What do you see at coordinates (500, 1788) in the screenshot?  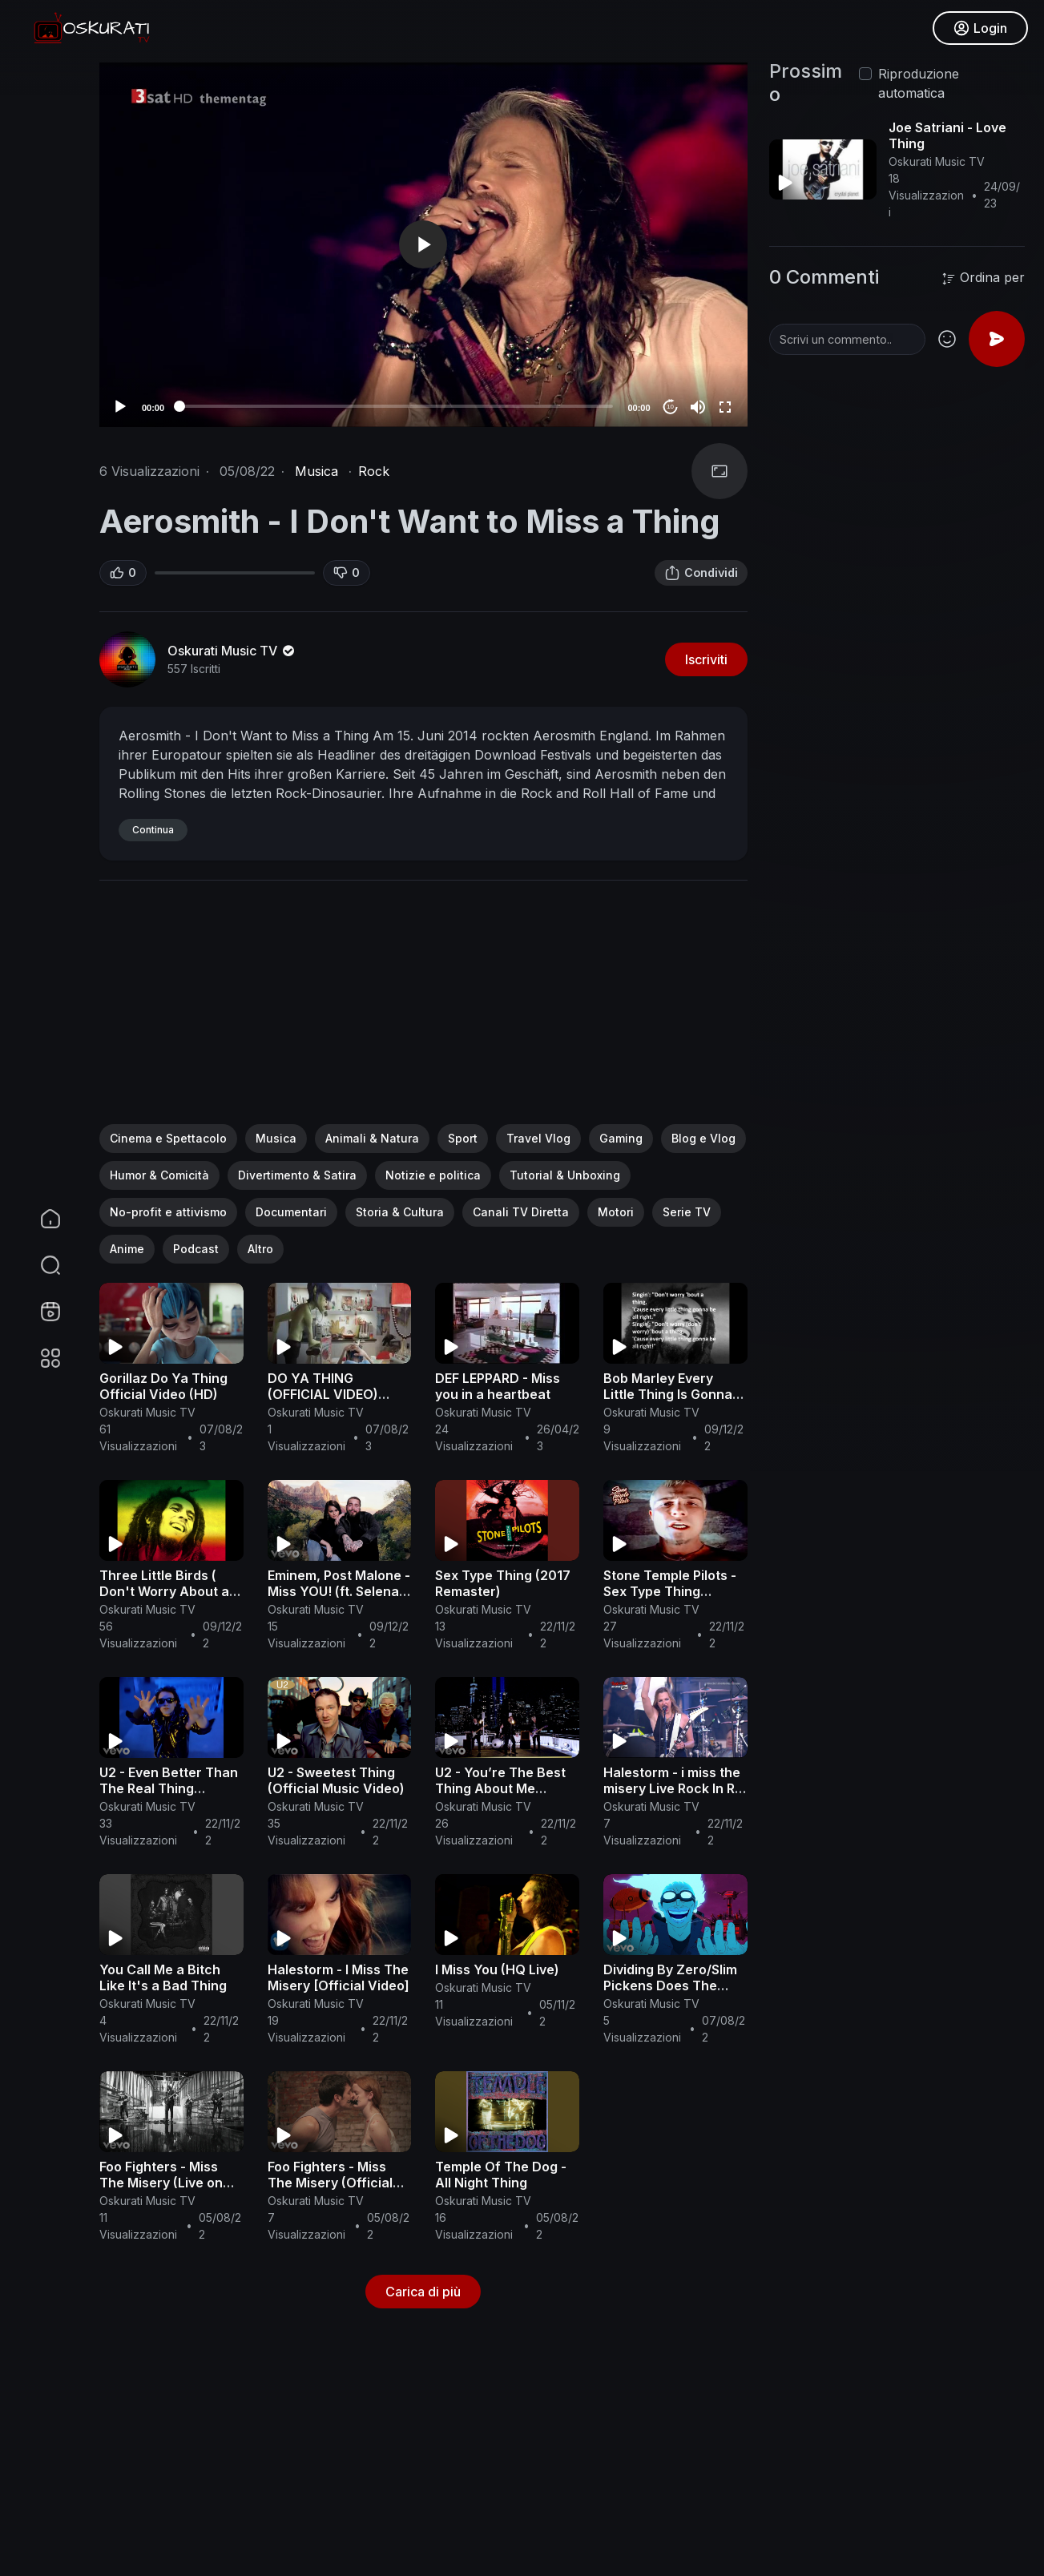 I see `U2 - You’re The Best Thing About Me (Official Video)` at bounding box center [500, 1788].